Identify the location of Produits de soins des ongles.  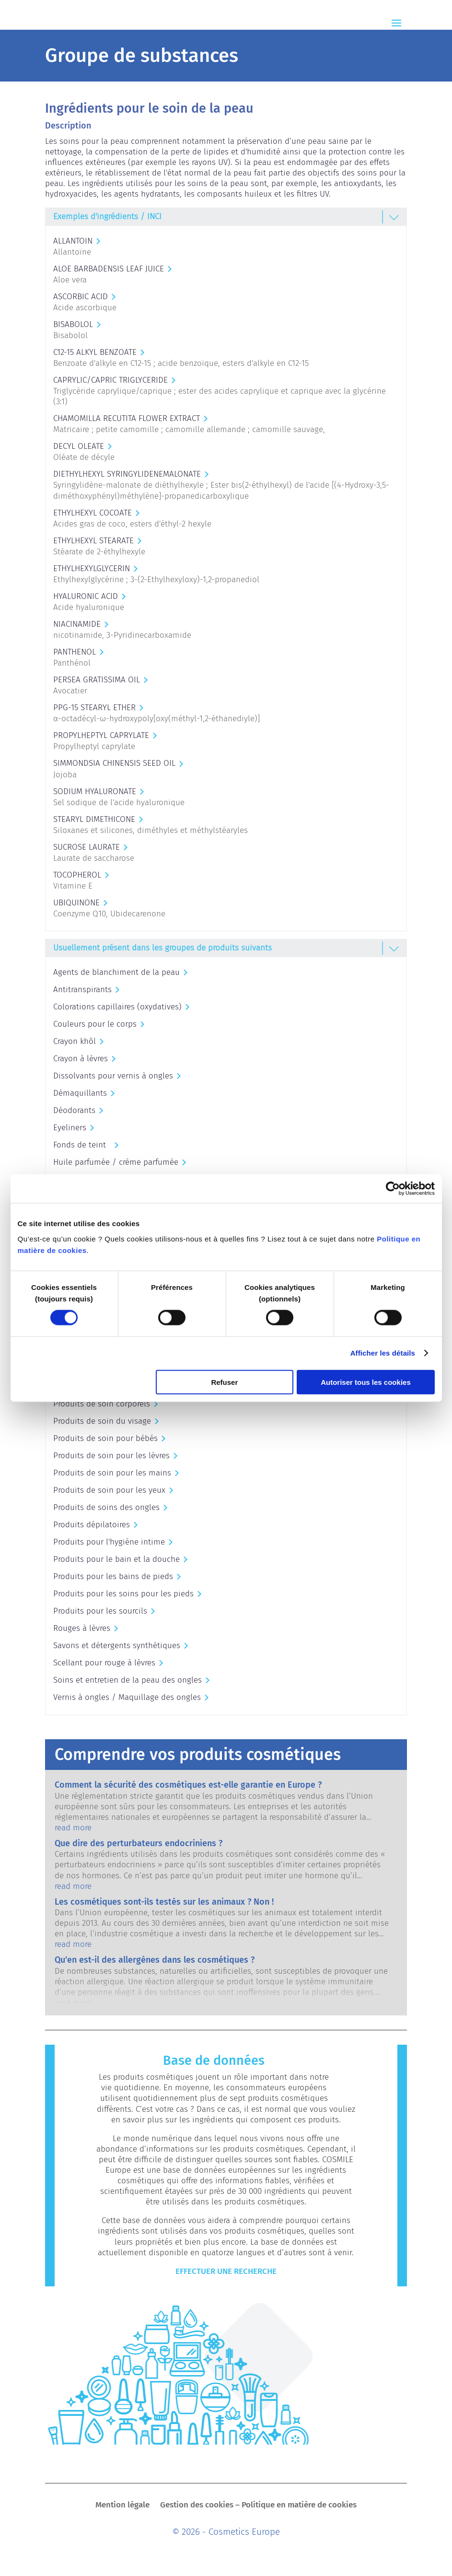
(106, 1507).